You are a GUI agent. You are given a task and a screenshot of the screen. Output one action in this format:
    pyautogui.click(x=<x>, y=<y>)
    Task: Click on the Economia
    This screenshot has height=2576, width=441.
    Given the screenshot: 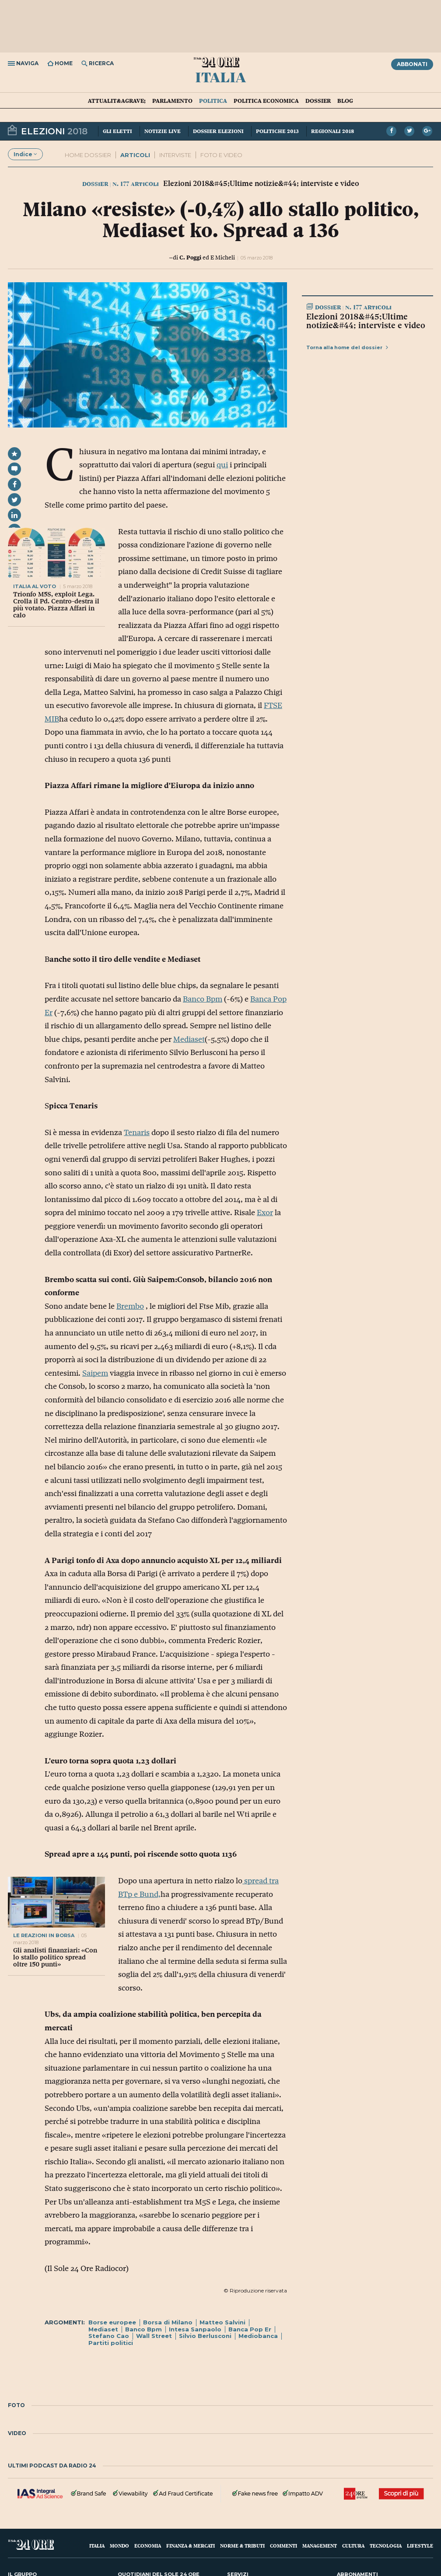 What is the action you would take?
    pyautogui.click(x=147, y=2545)
    